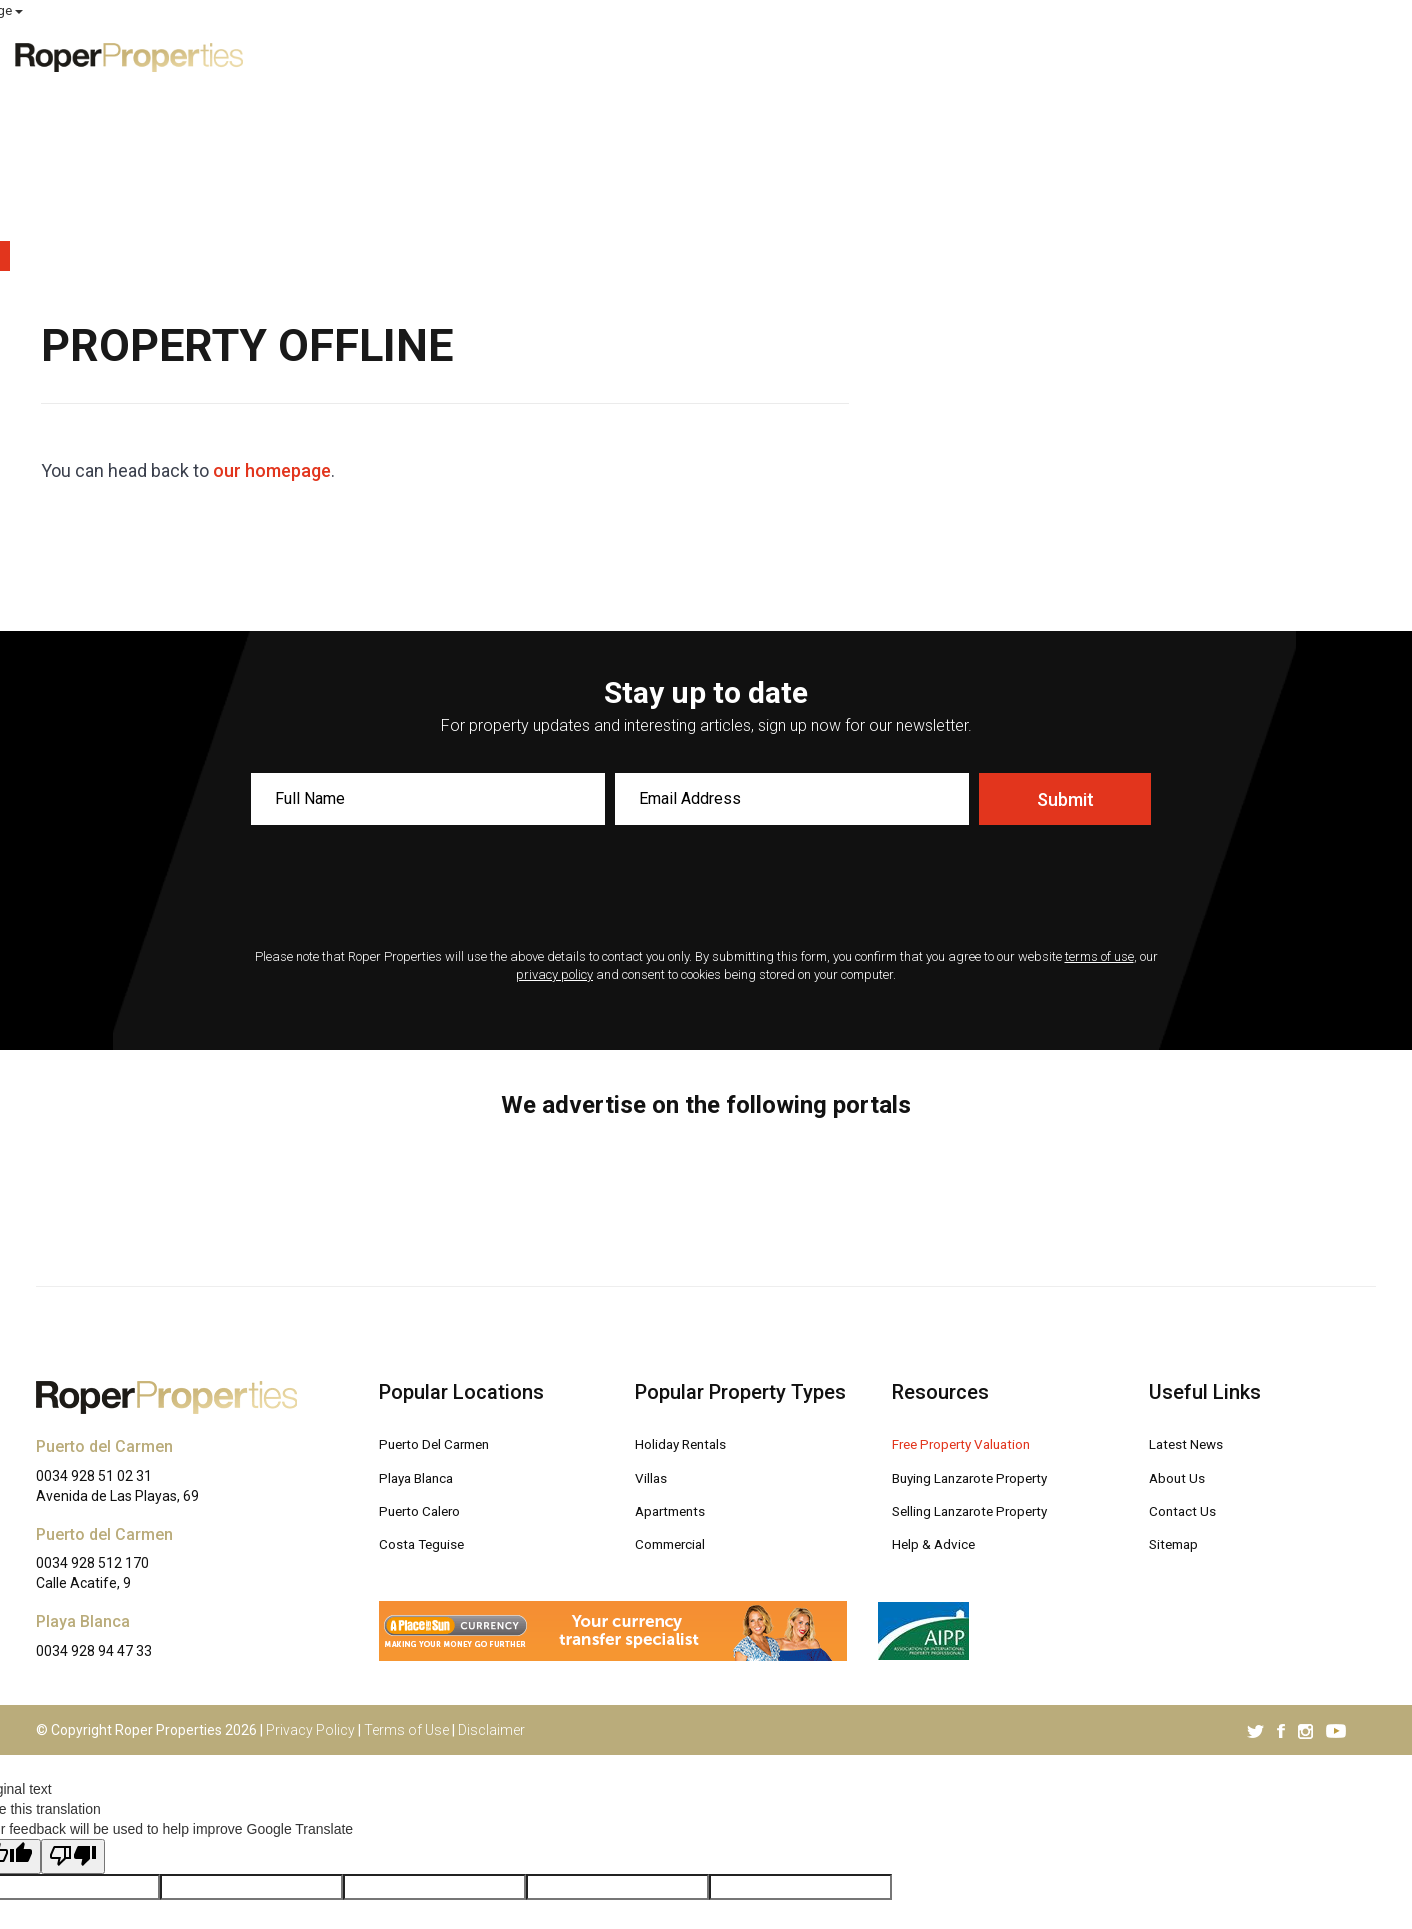 The height and width of the screenshot is (1929, 1412). Describe the element at coordinates (1099, 774) in the screenshot. I see `terms of use` at that location.